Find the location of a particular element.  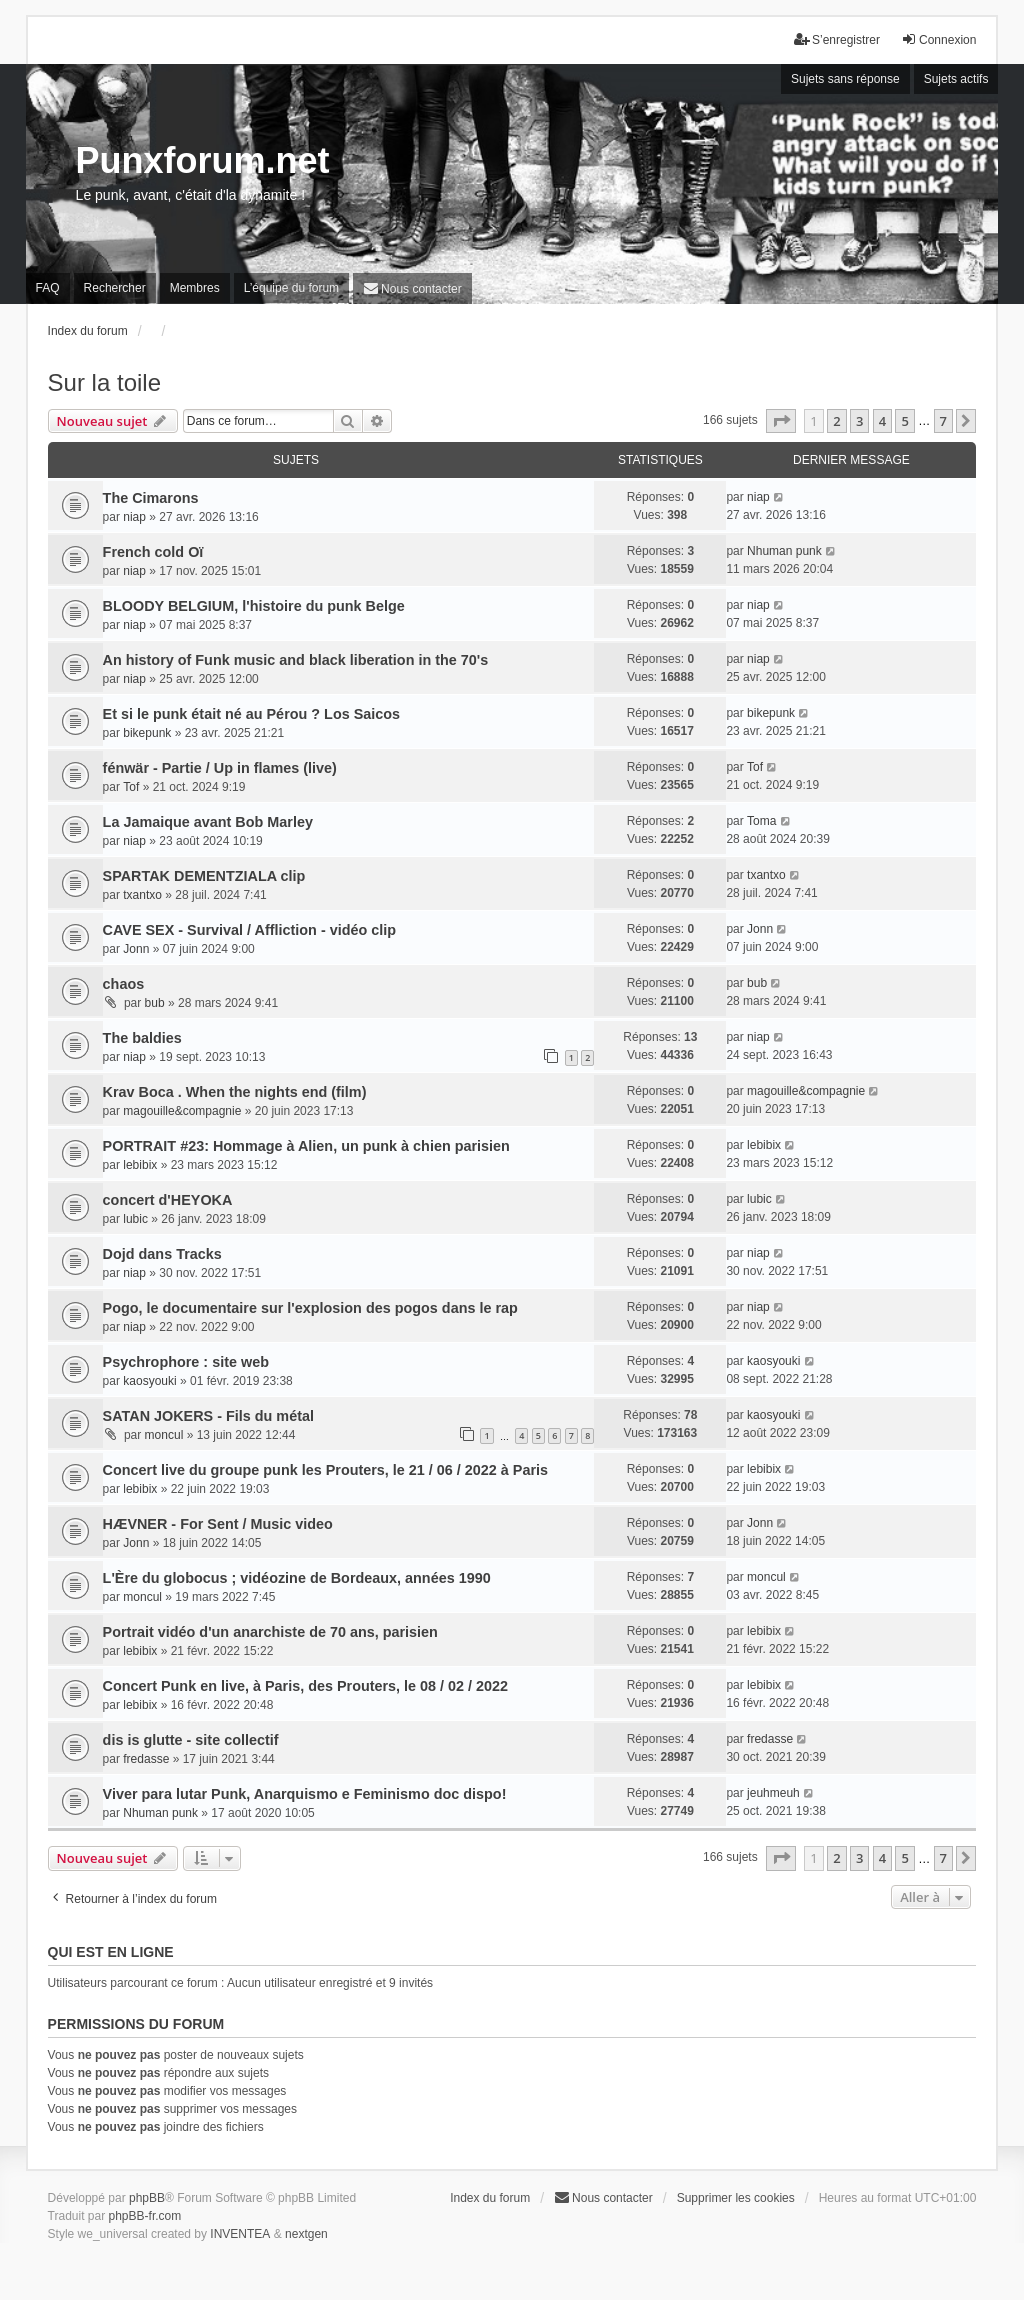

Dojd dans Tracks is located at coordinates (162, 1254).